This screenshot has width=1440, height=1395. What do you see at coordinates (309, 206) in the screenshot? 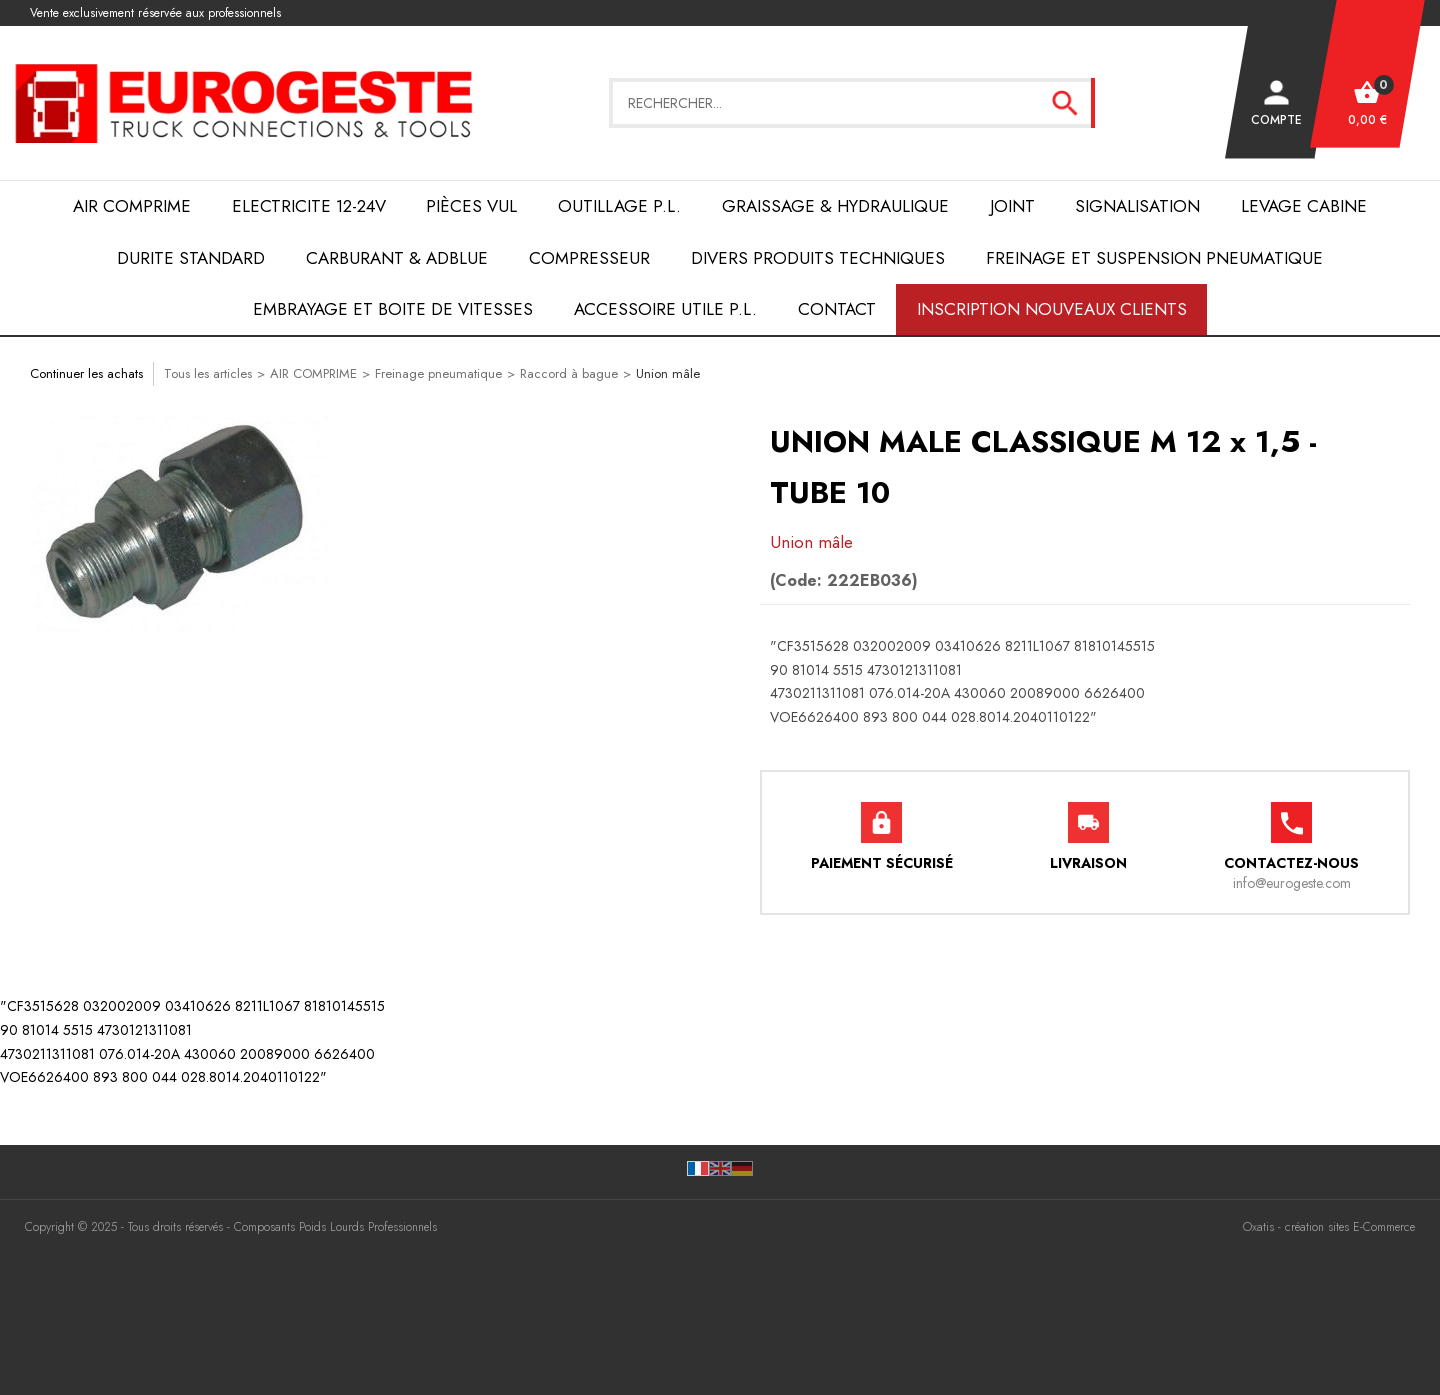
I see `ELECTRICITE 12-24V` at bounding box center [309, 206].